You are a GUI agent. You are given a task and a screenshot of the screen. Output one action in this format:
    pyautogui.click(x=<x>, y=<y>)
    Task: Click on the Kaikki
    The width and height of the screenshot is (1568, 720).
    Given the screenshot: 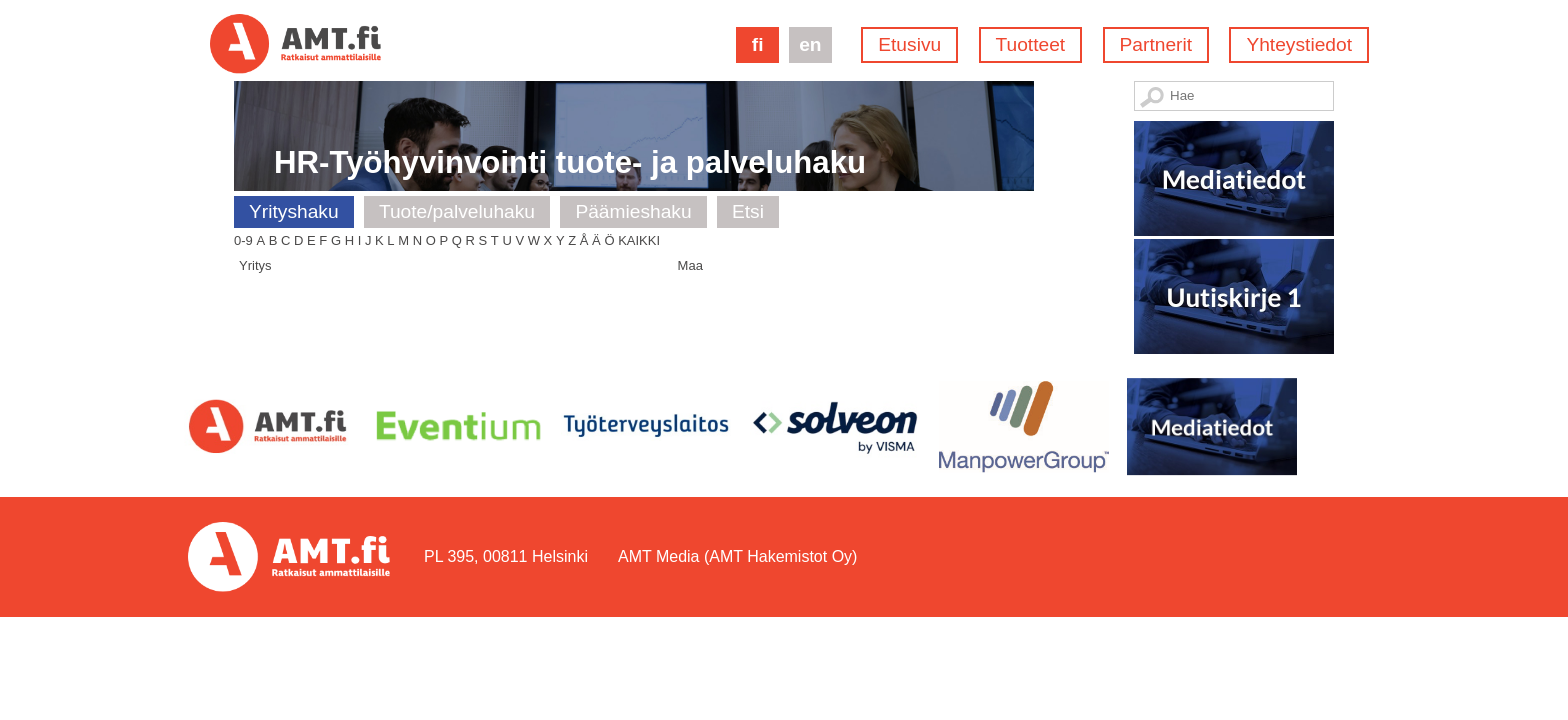 What is the action you would take?
    pyautogui.click(x=639, y=240)
    